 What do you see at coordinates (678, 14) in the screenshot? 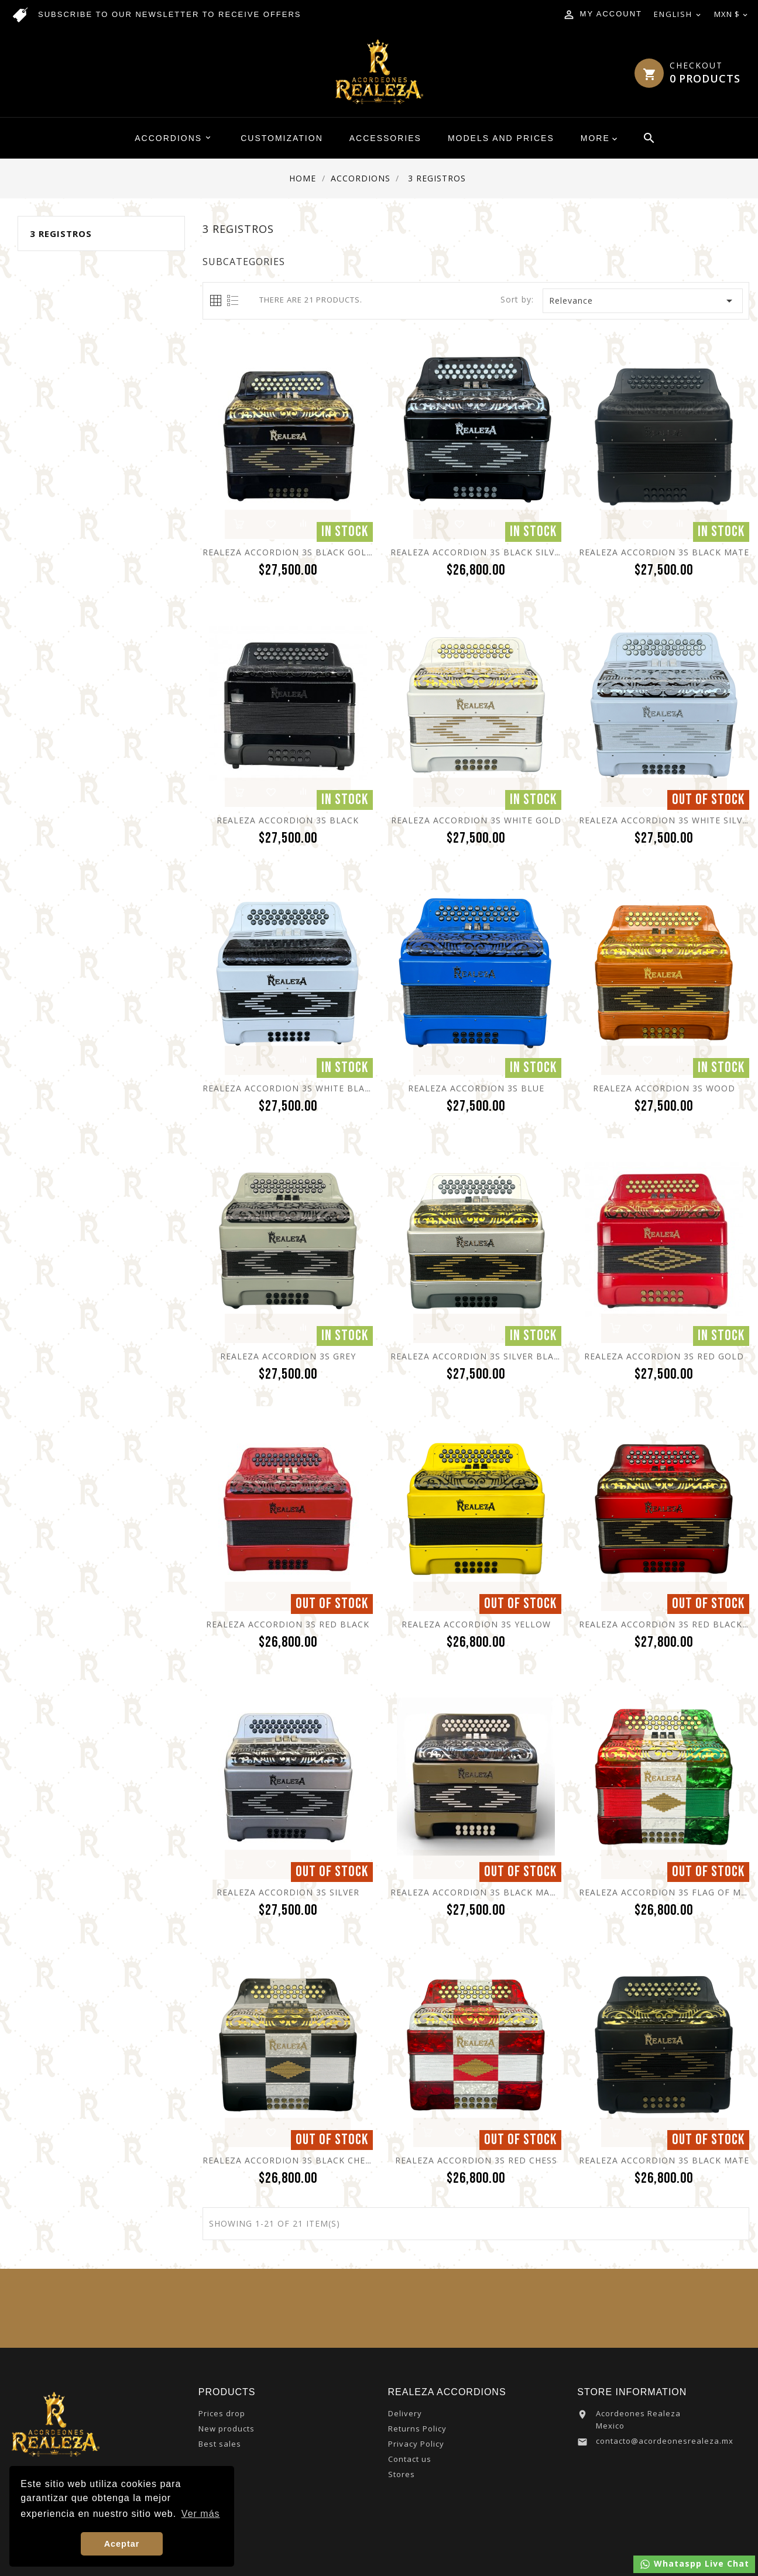
I see `[Language dropdown]` at bounding box center [678, 14].